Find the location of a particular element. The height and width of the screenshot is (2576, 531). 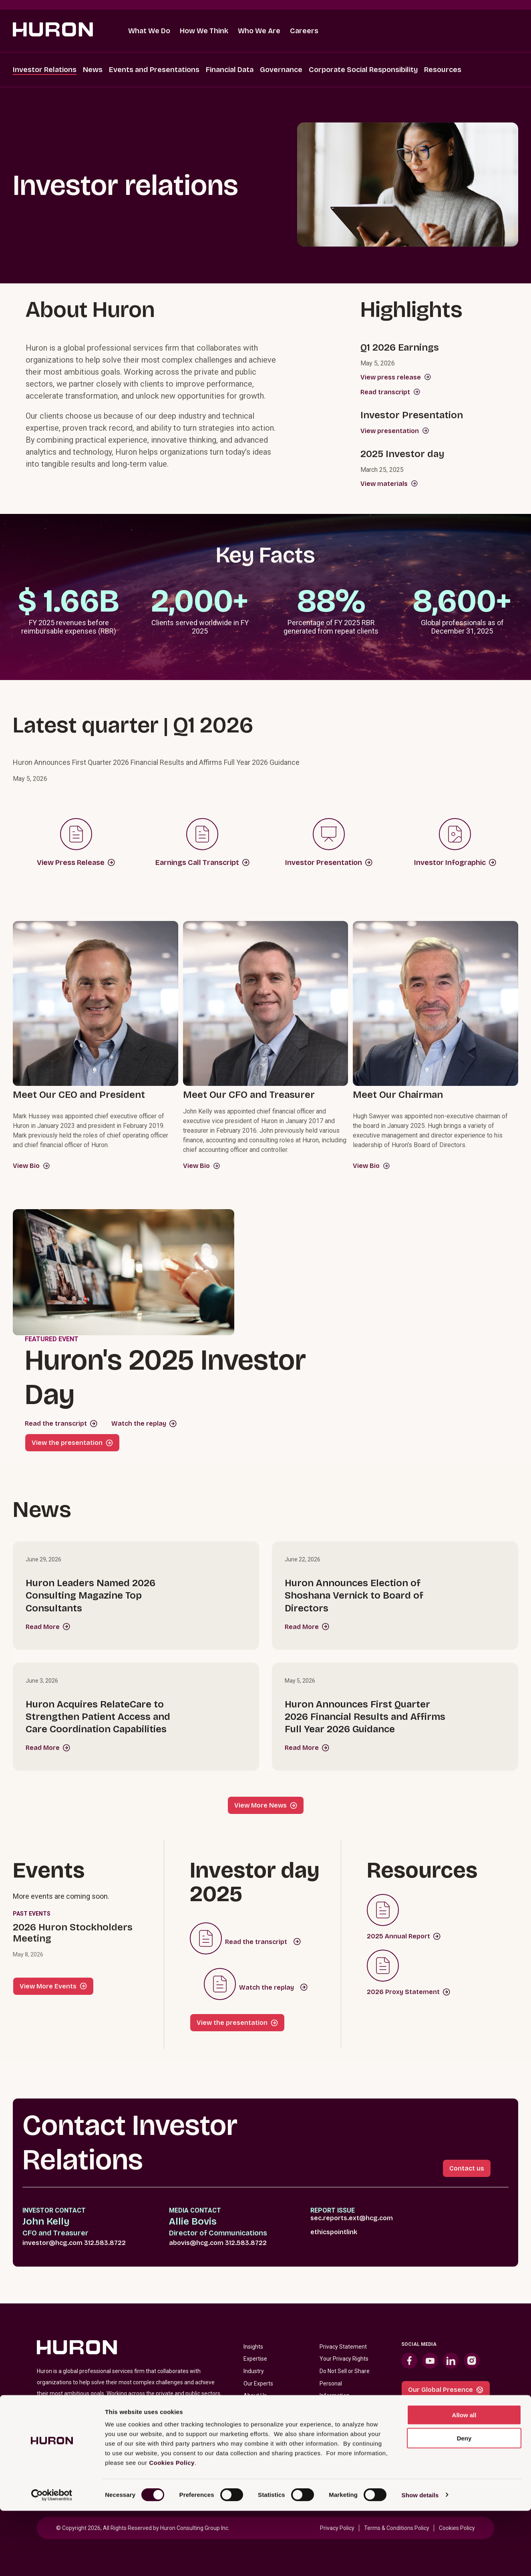

[YouTube (opens in new tab)] is located at coordinates (430, 2361).